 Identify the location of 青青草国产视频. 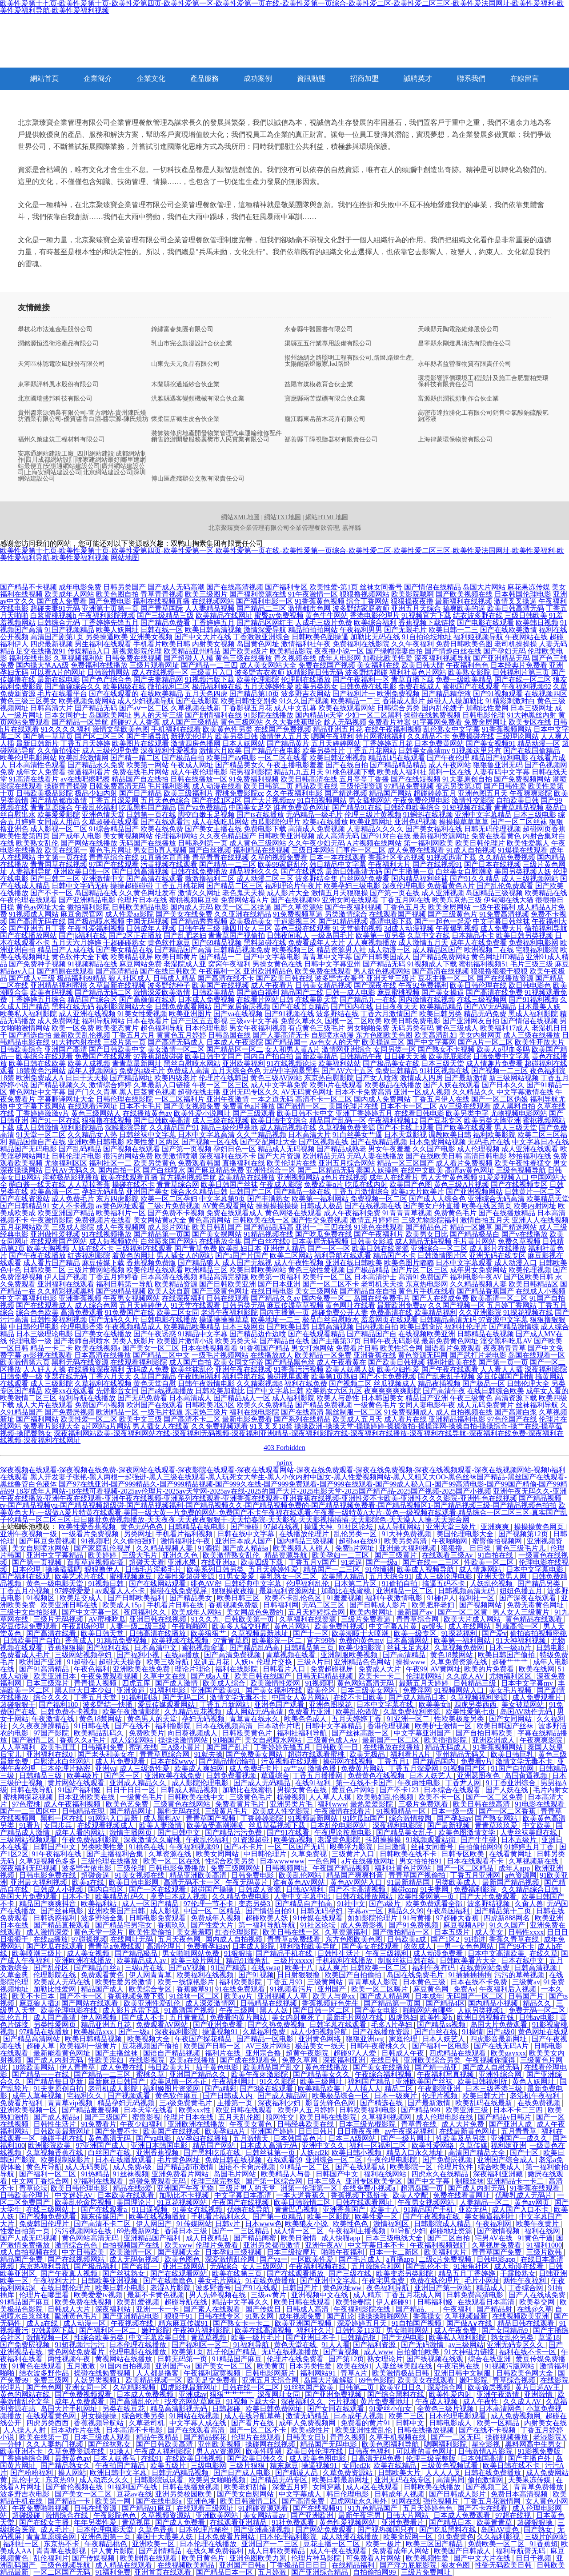
(211, 1818).